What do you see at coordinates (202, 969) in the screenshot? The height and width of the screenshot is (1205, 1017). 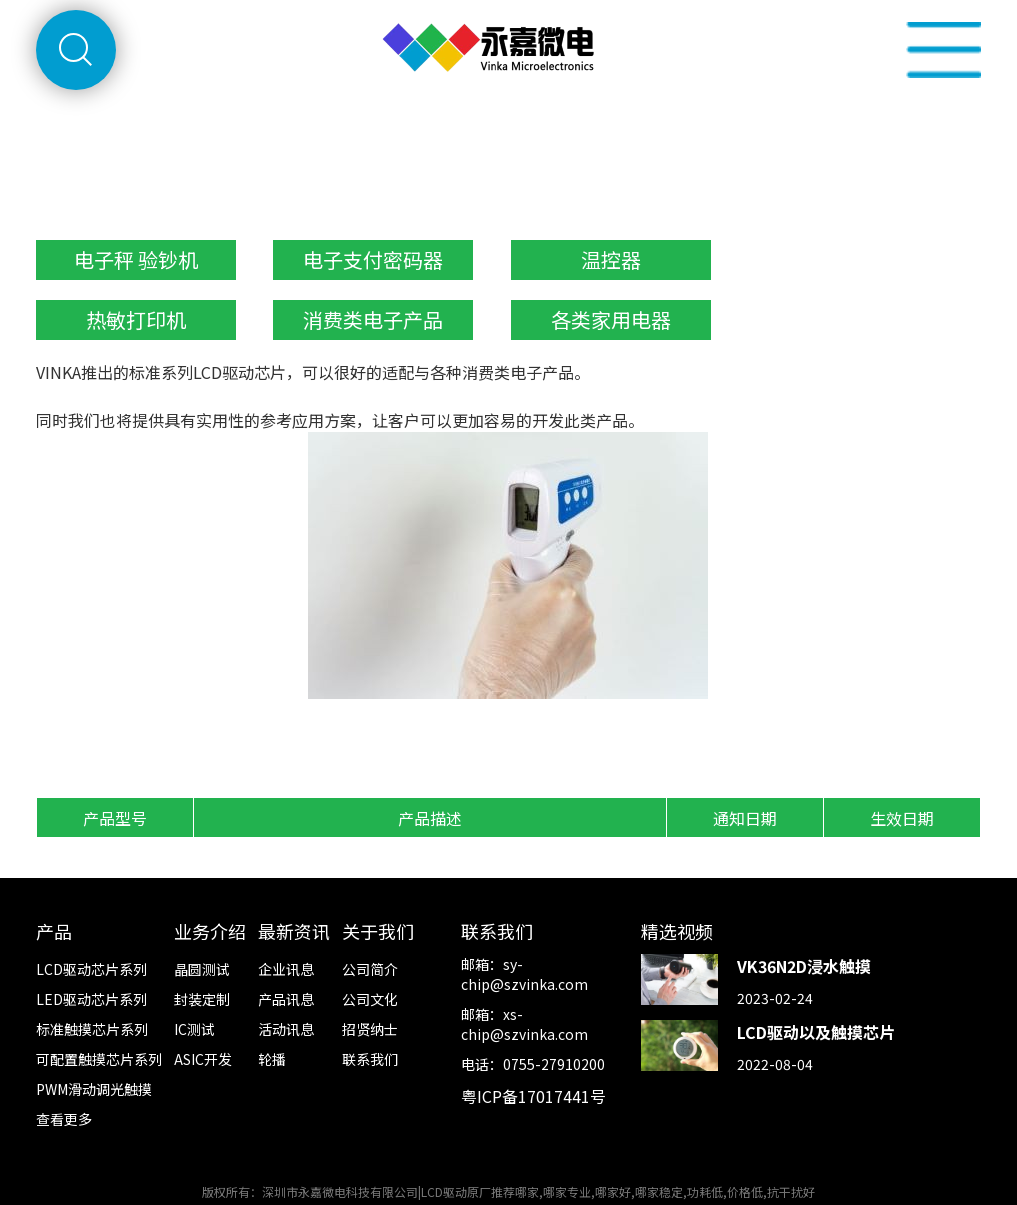 I see `晶圆测试` at bounding box center [202, 969].